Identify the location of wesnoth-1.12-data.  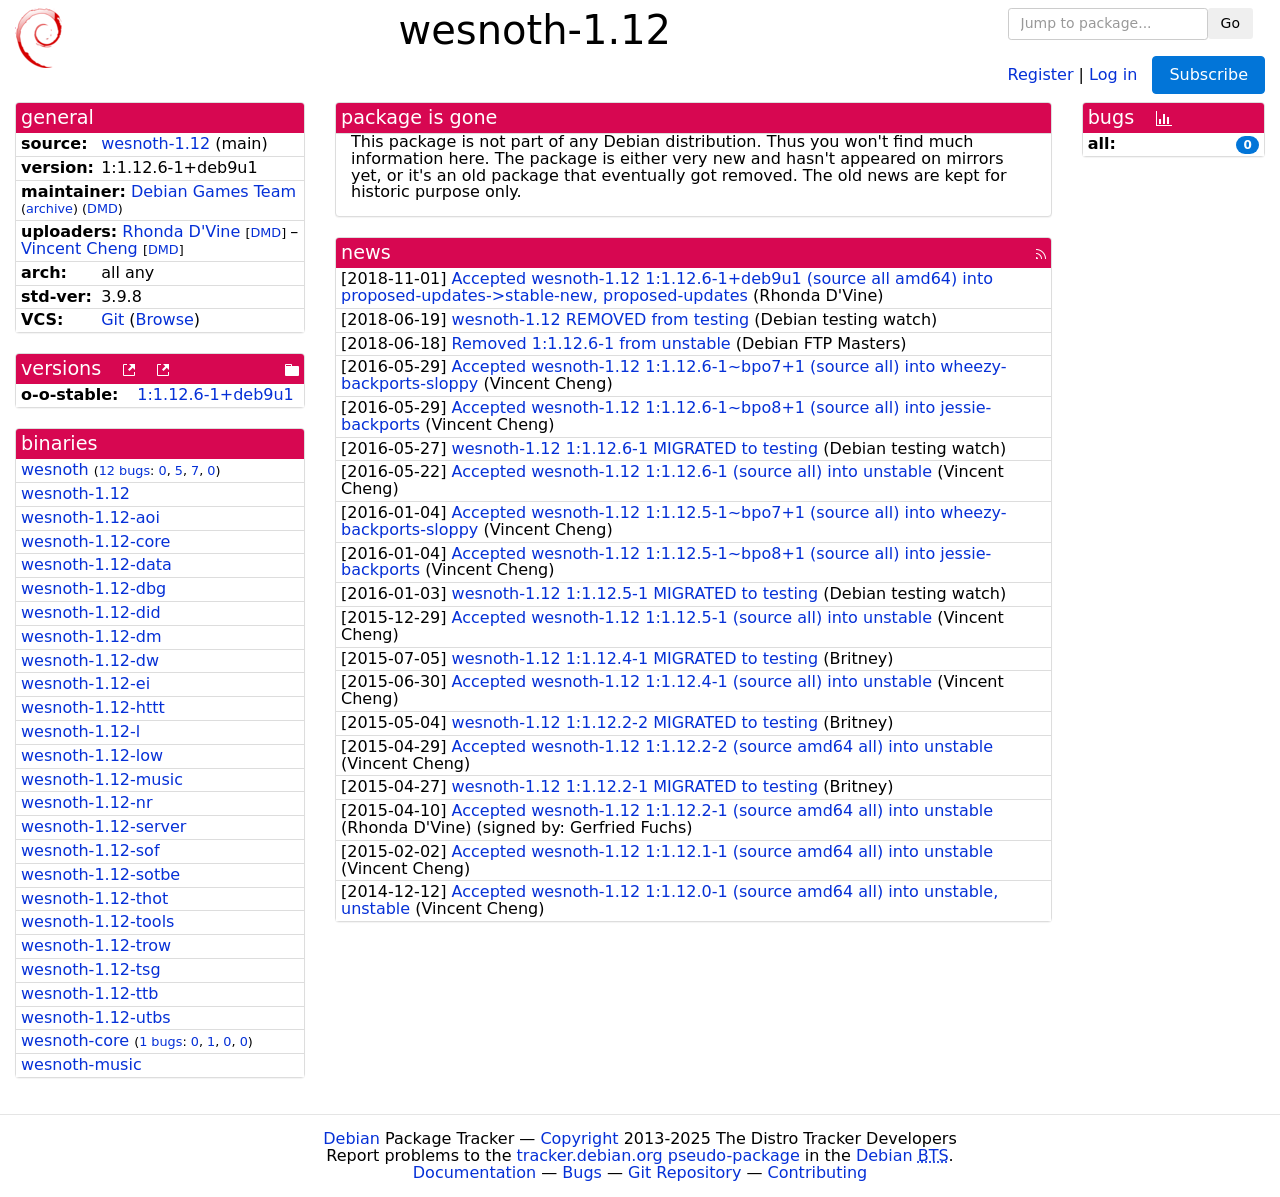
(96, 564).